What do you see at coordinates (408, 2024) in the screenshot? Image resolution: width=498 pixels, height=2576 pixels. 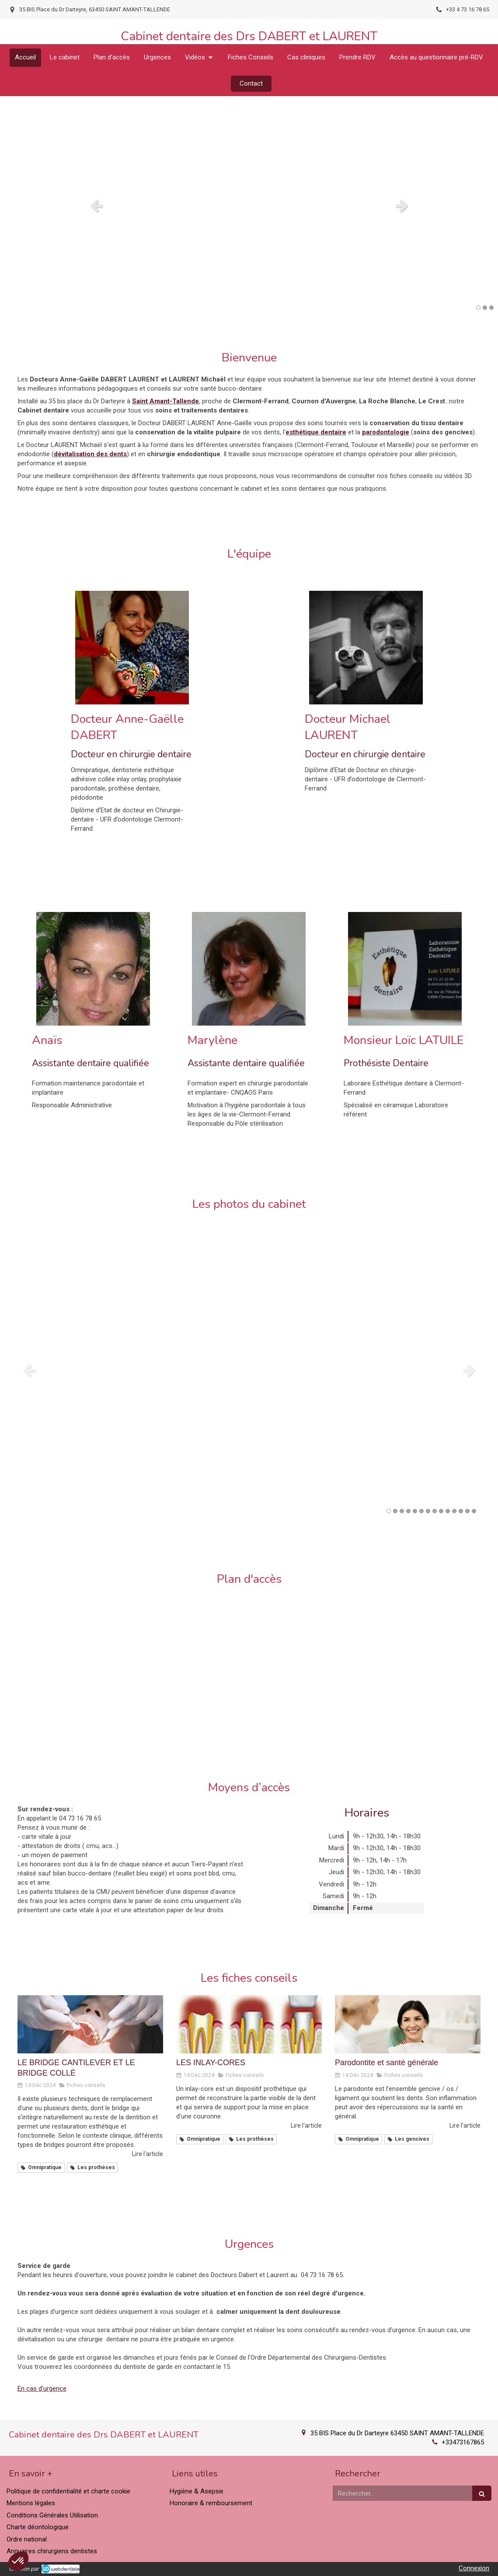 I see `[Parodontite et santé générale]` at bounding box center [408, 2024].